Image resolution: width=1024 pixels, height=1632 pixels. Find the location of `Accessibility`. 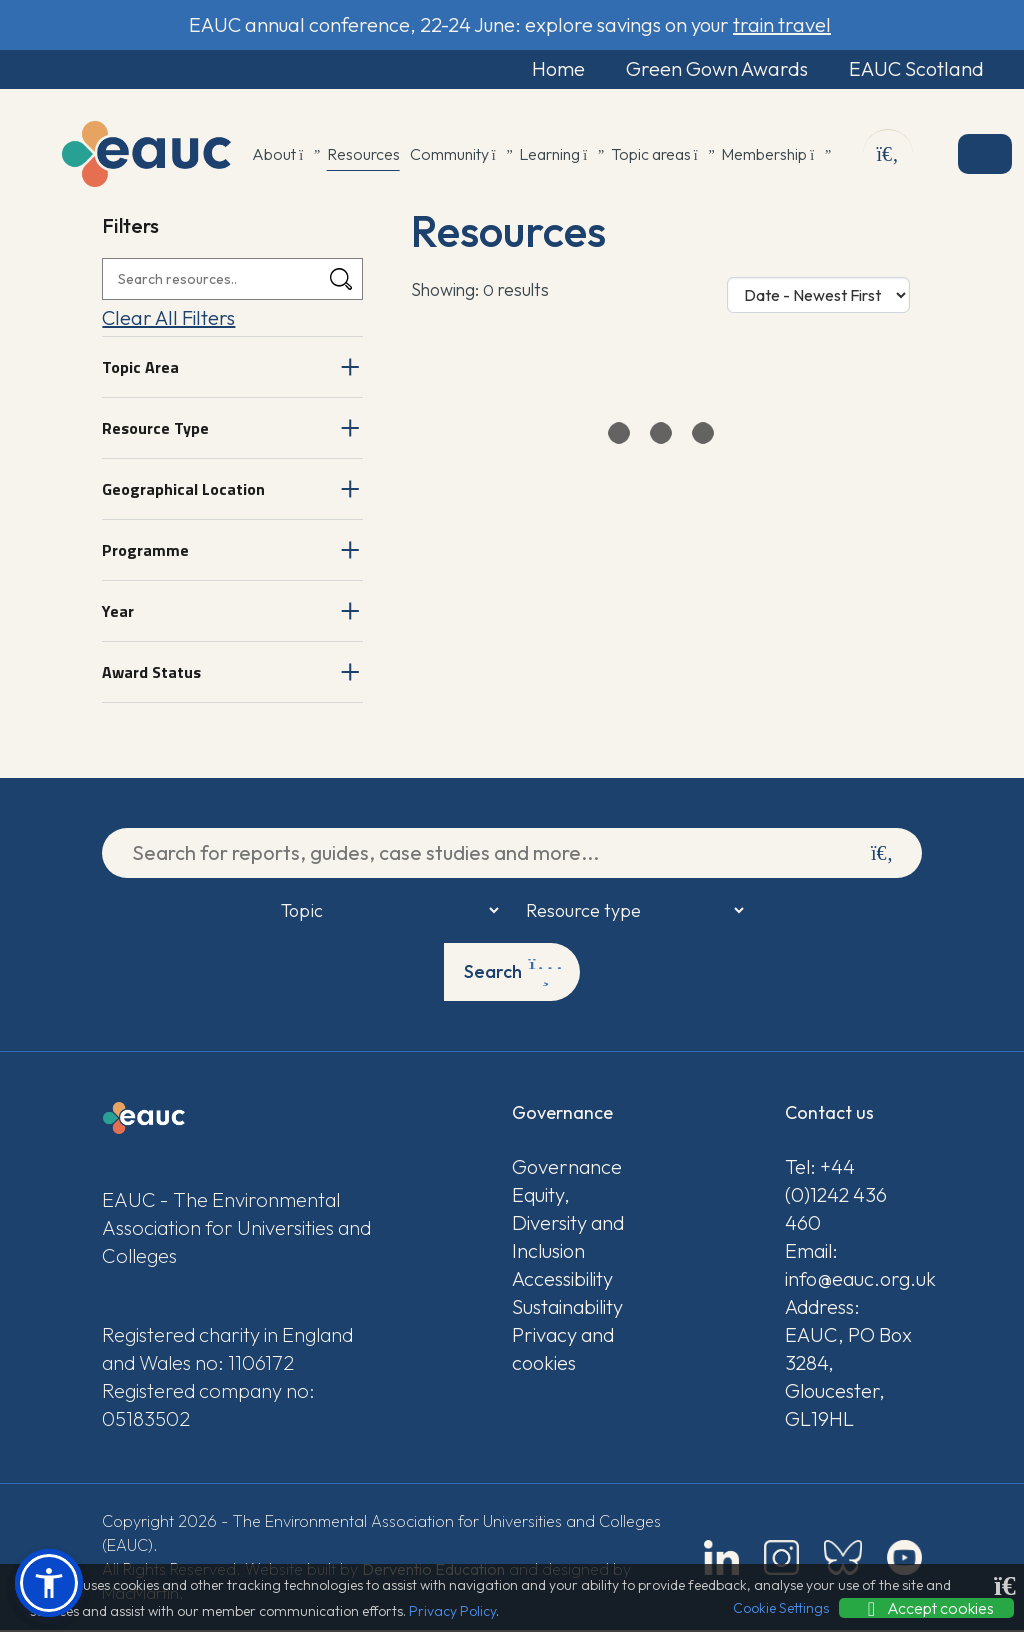

Accessibility is located at coordinates (562, 1280).